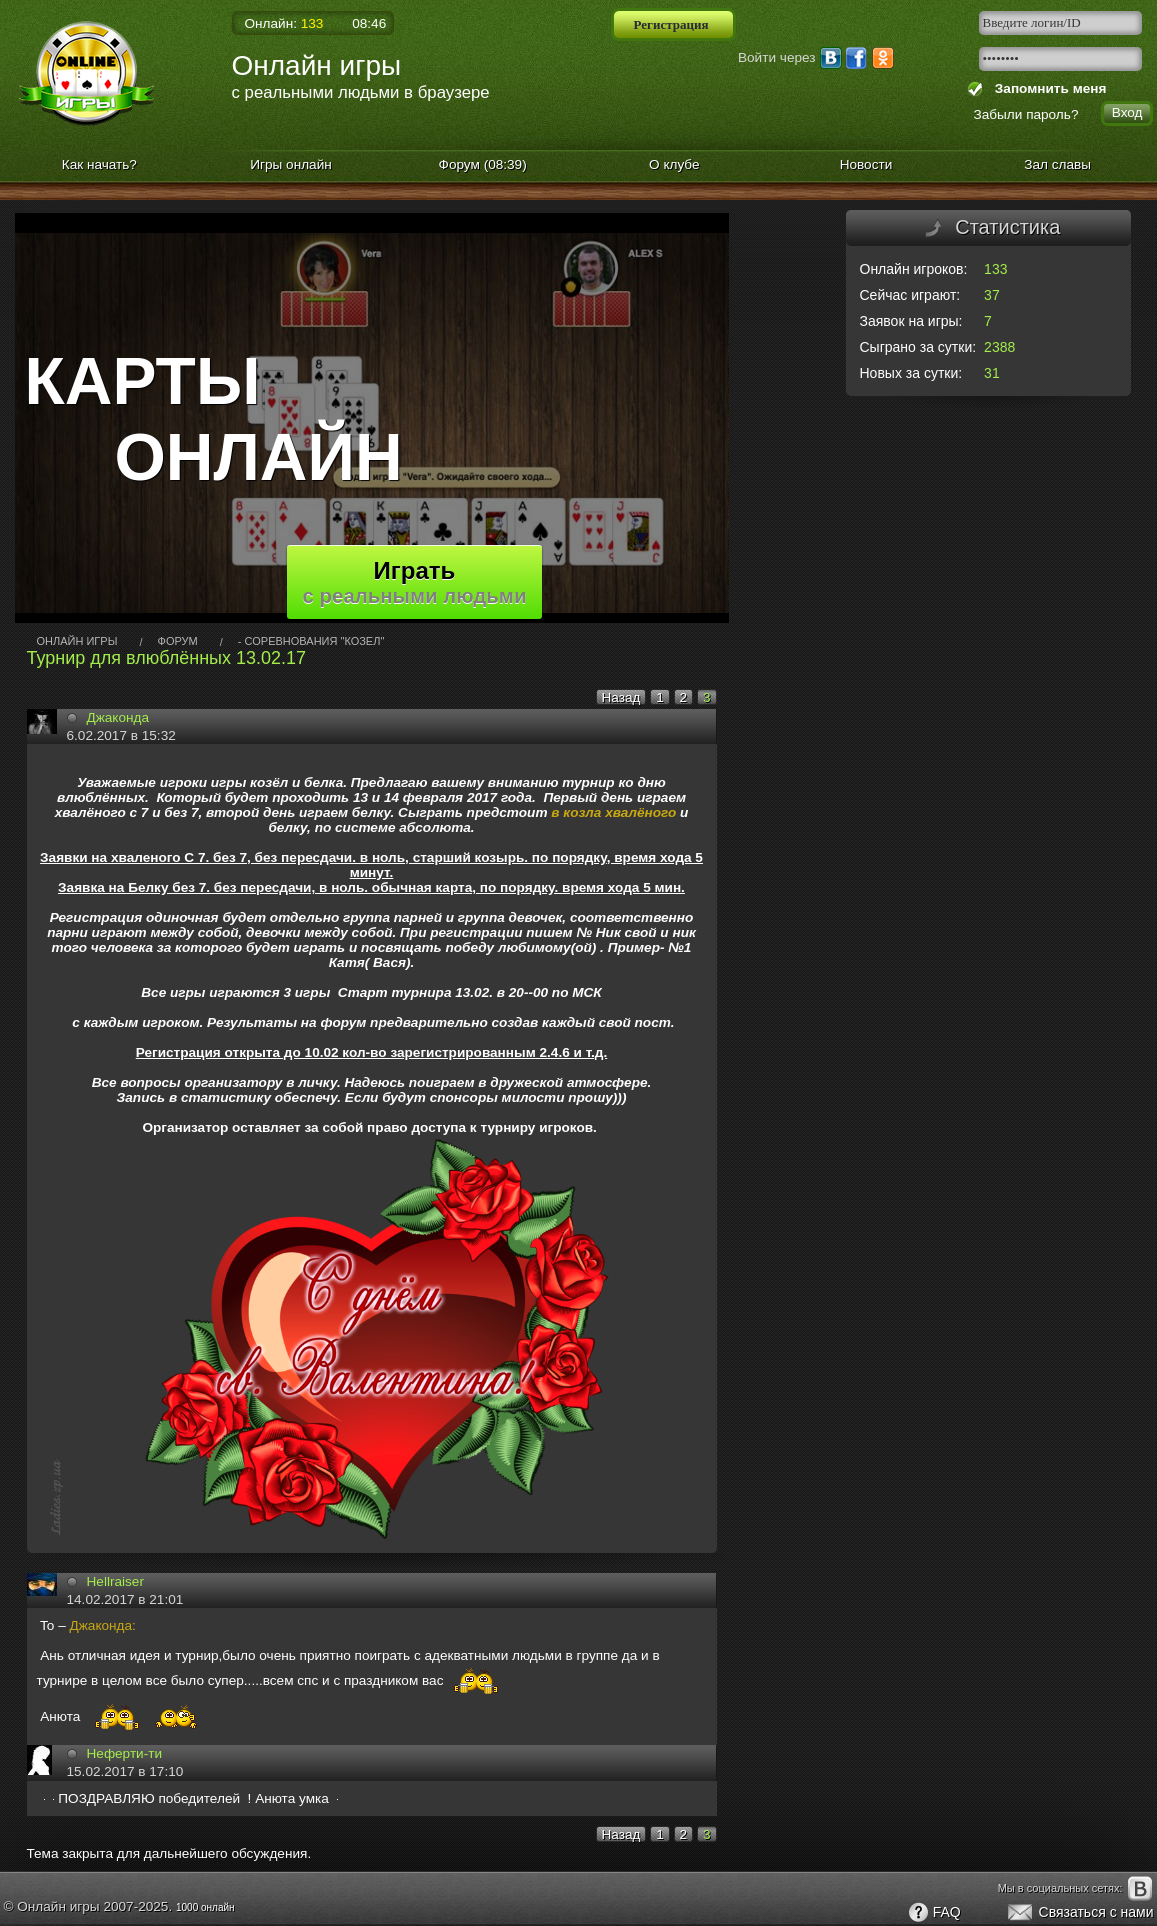 This screenshot has height=1926, width=1157. Describe the element at coordinates (934, 1913) in the screenshot. I see `FAQ` at that location.